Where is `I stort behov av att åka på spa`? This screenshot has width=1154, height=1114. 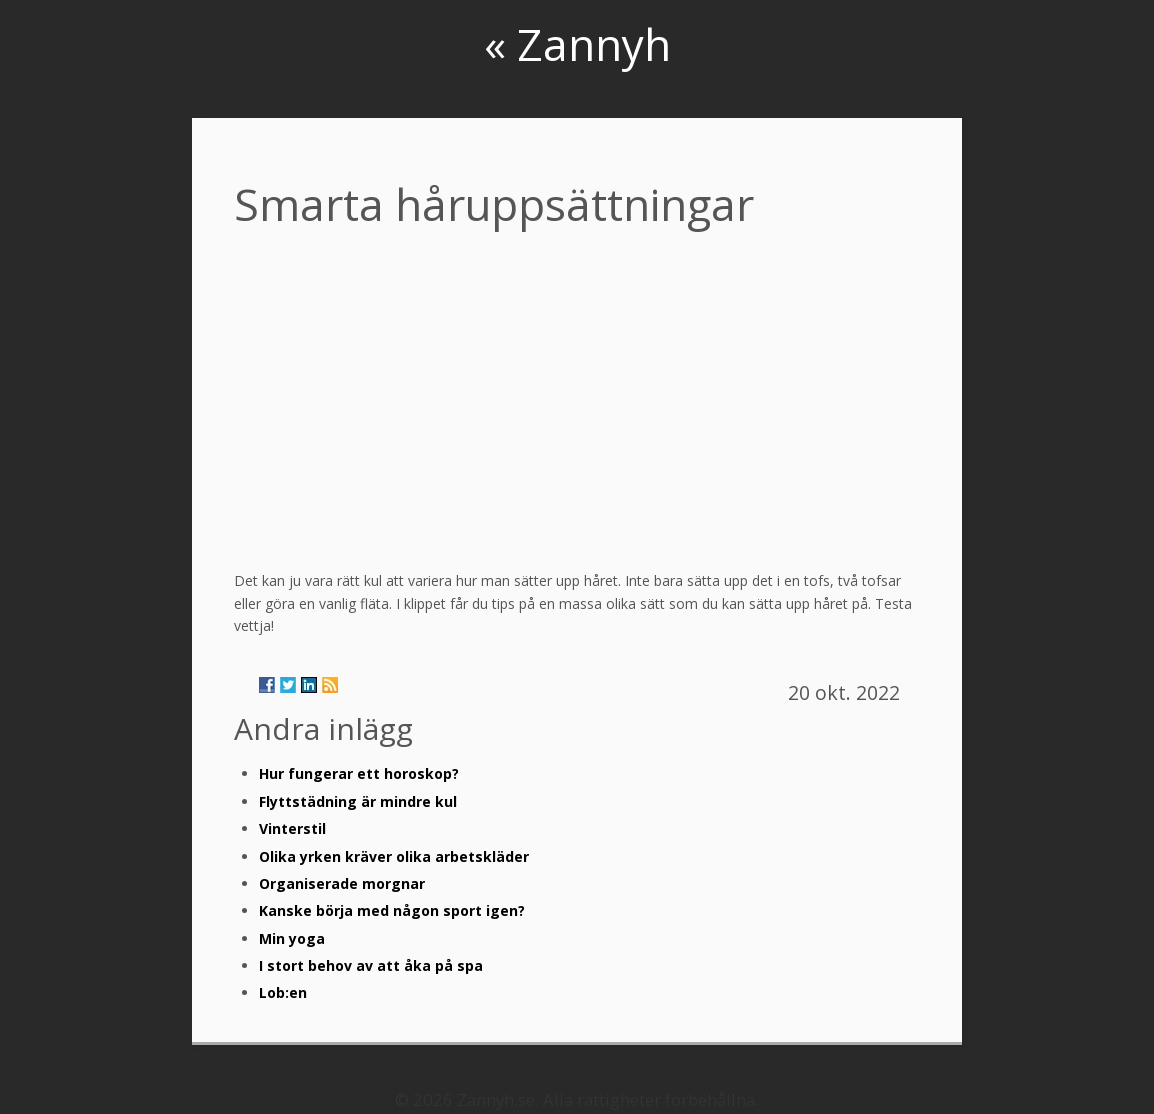 I stort behov av att åka på spa is located at coordinates (371, 965).